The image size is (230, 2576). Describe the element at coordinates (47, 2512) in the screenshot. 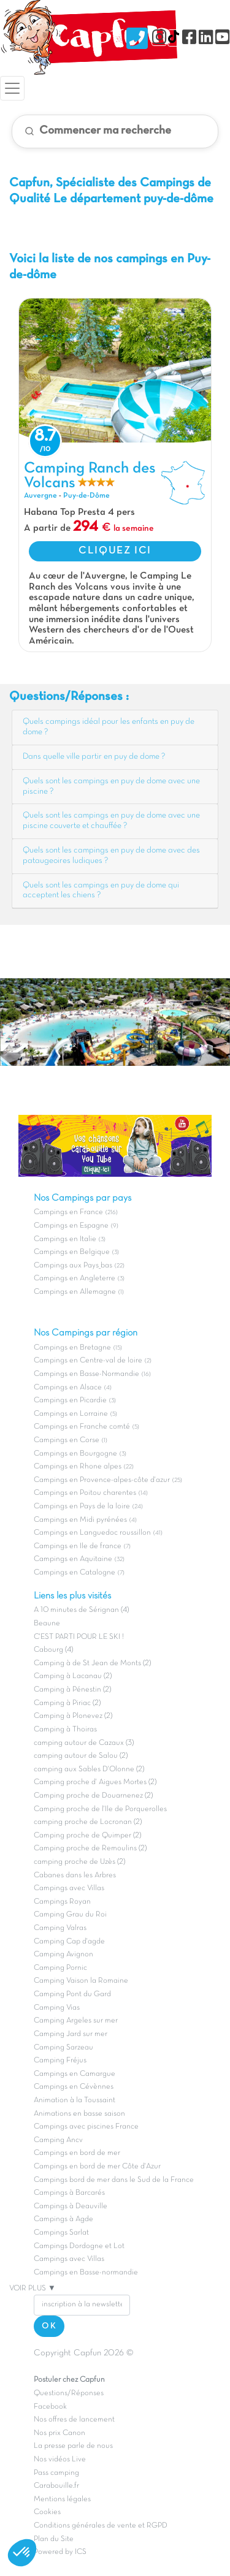

I see `Cookies` at that location.